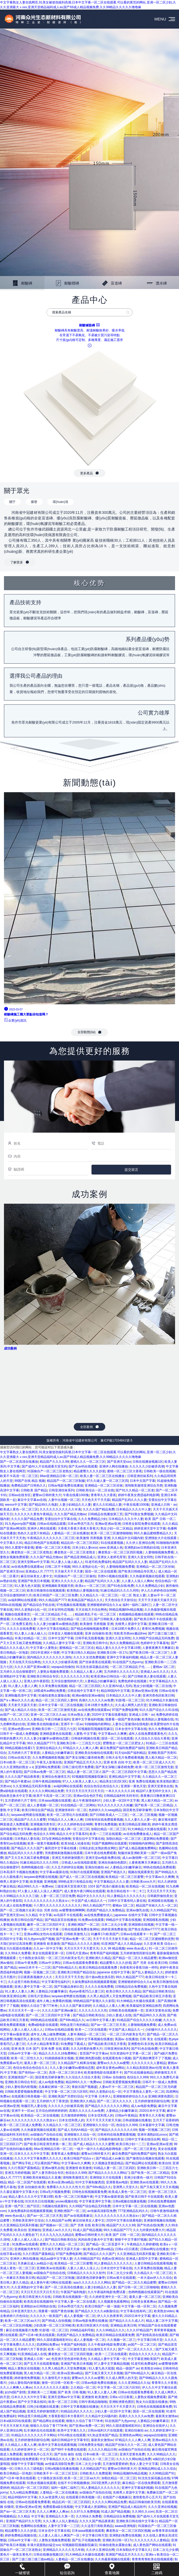 The width and height of the screenshot is (179, 2576). Describe the element at coordinates (70, 1886) in the screenshot. I see `三级亚洲天堂亚洲天堂` at that location.